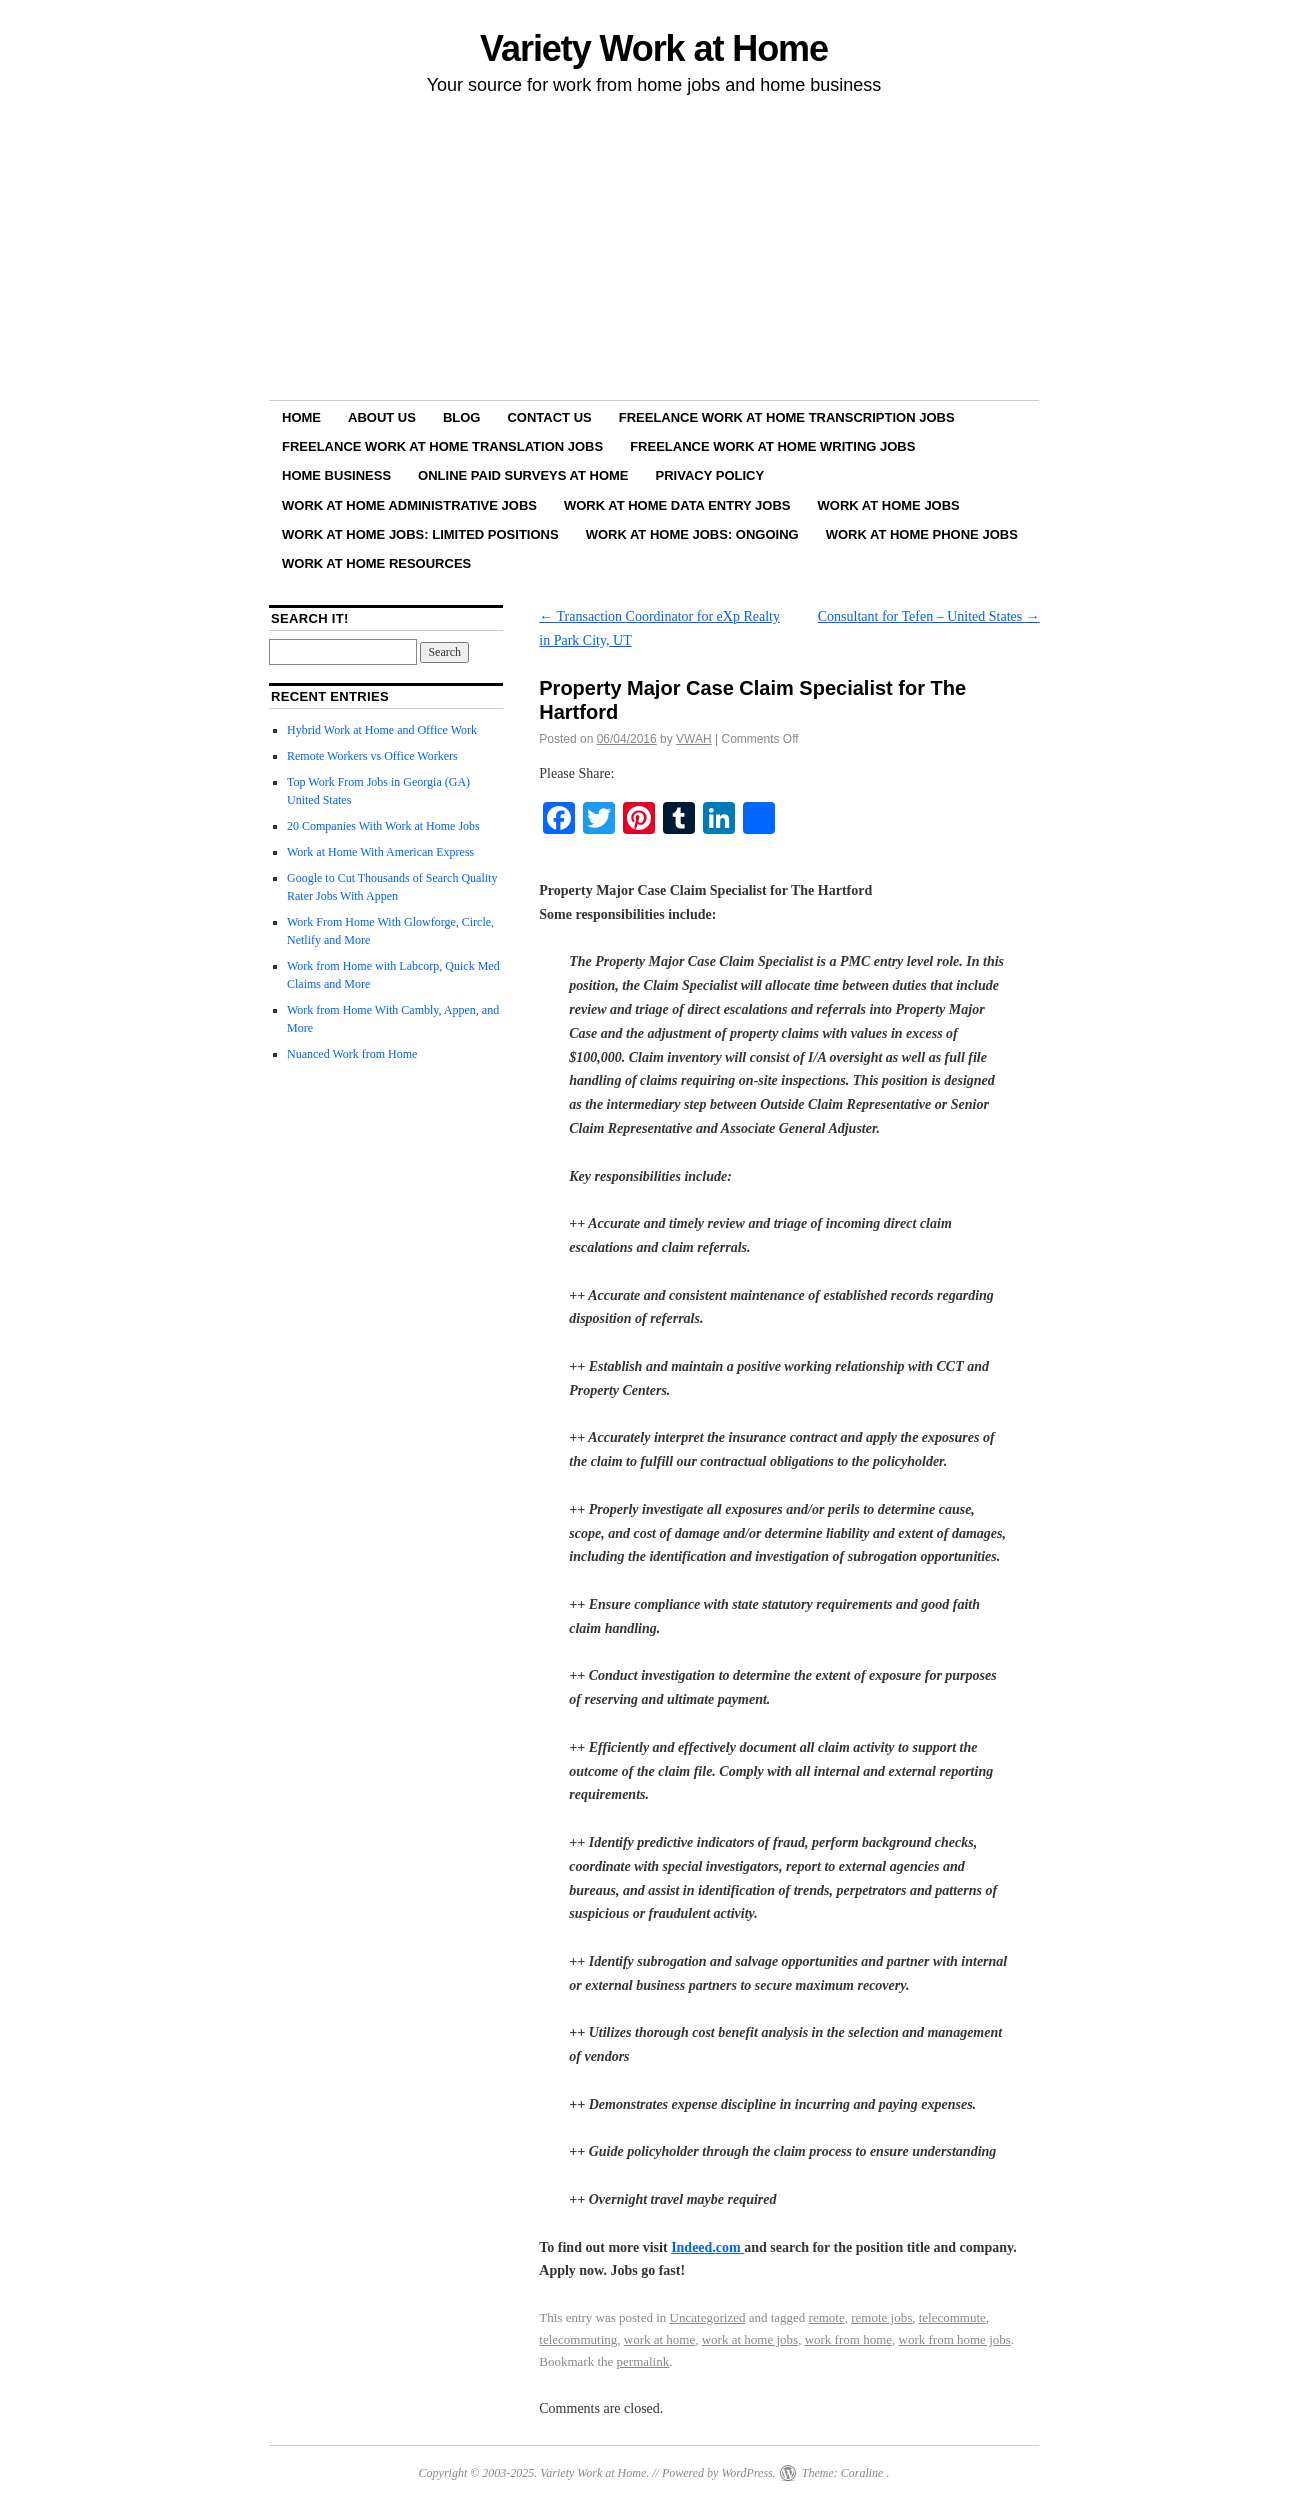  What do you see at coordinates (336, 475) in the screenshot?
I see `Home Business` at bounding box center [336, 475].